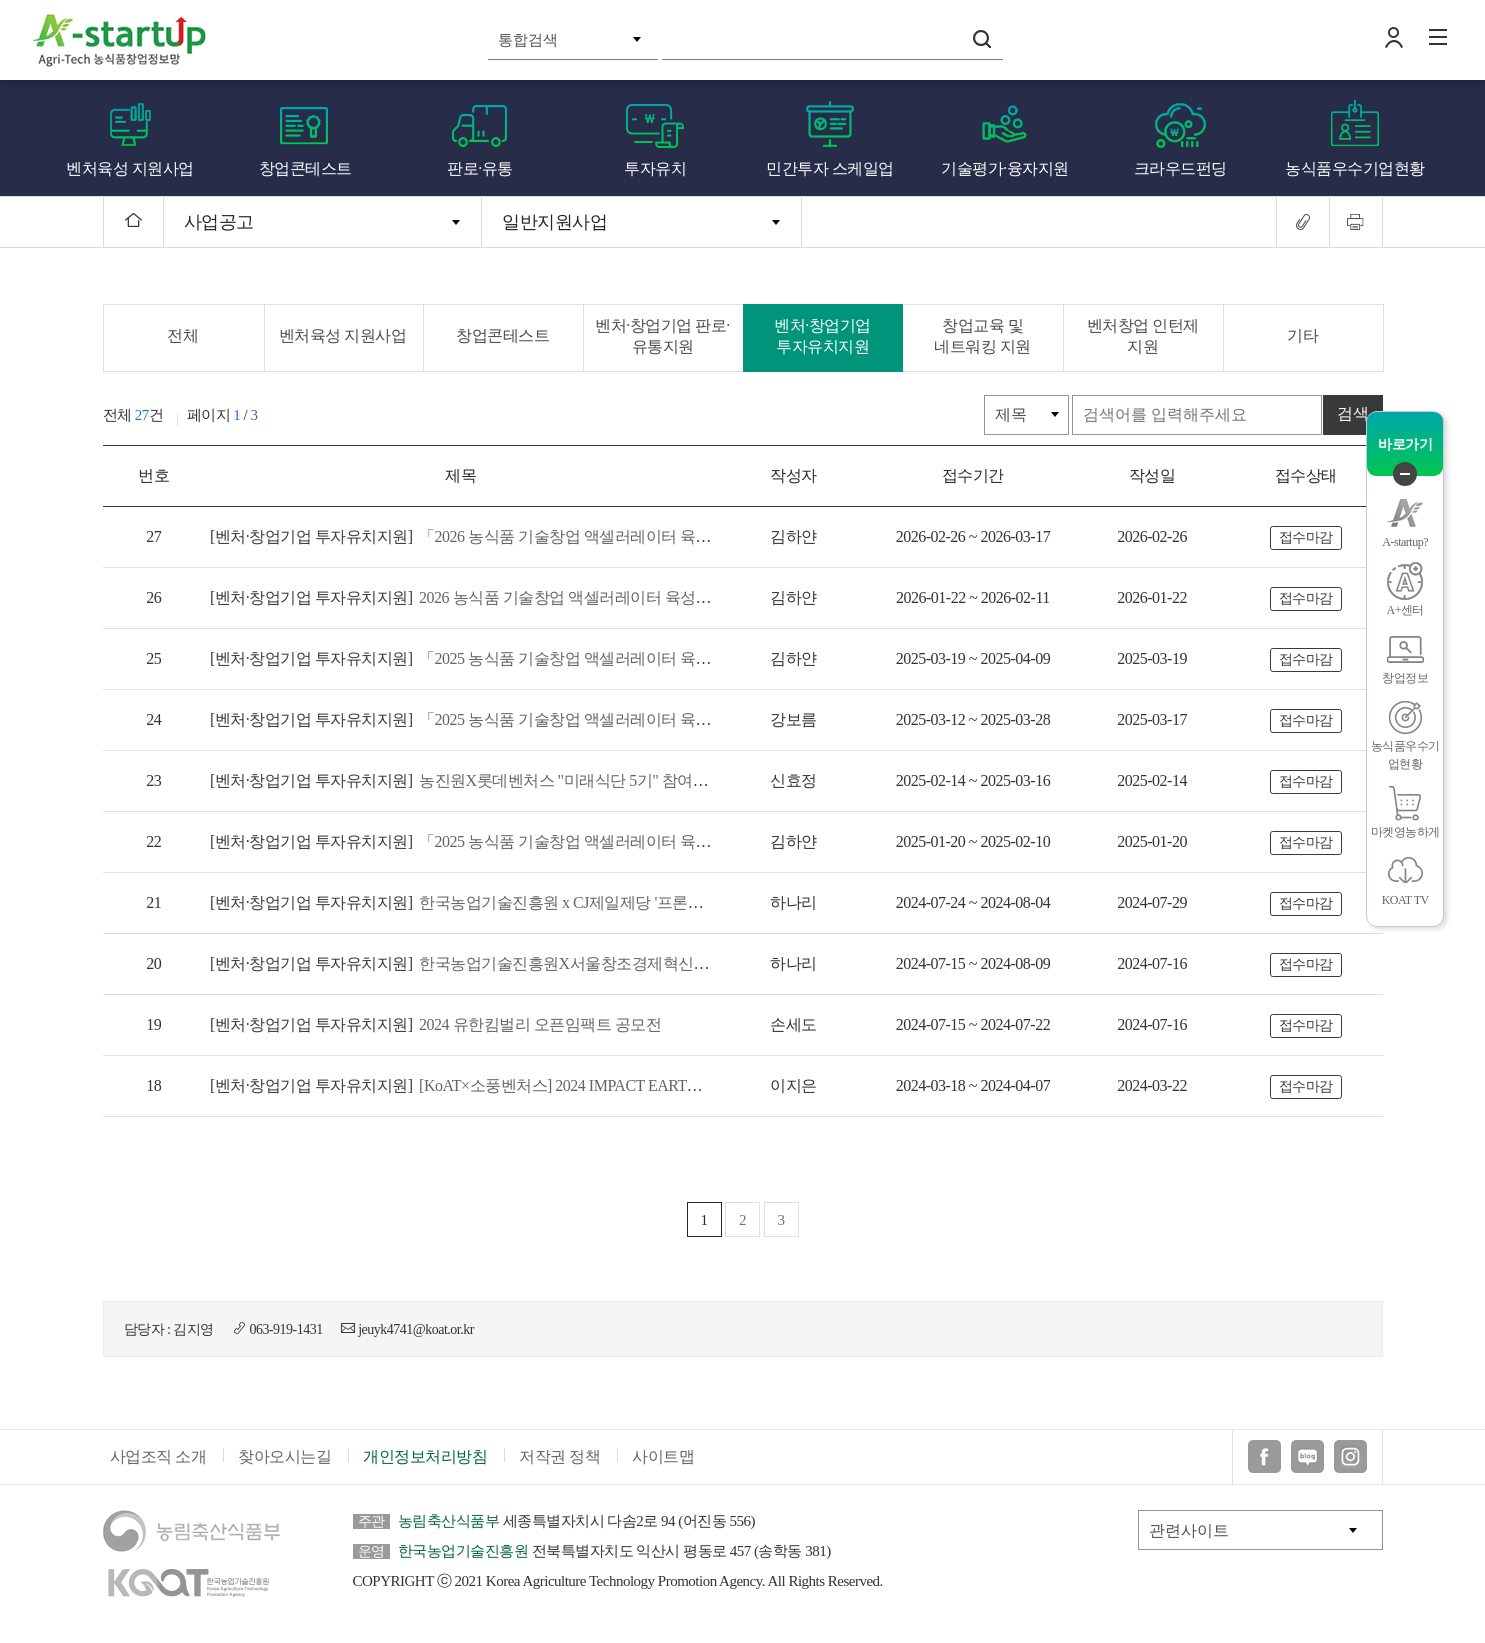 The image size is (1485, 1643). I want to click on 농식품우수기업현황, so click(1355, 168).